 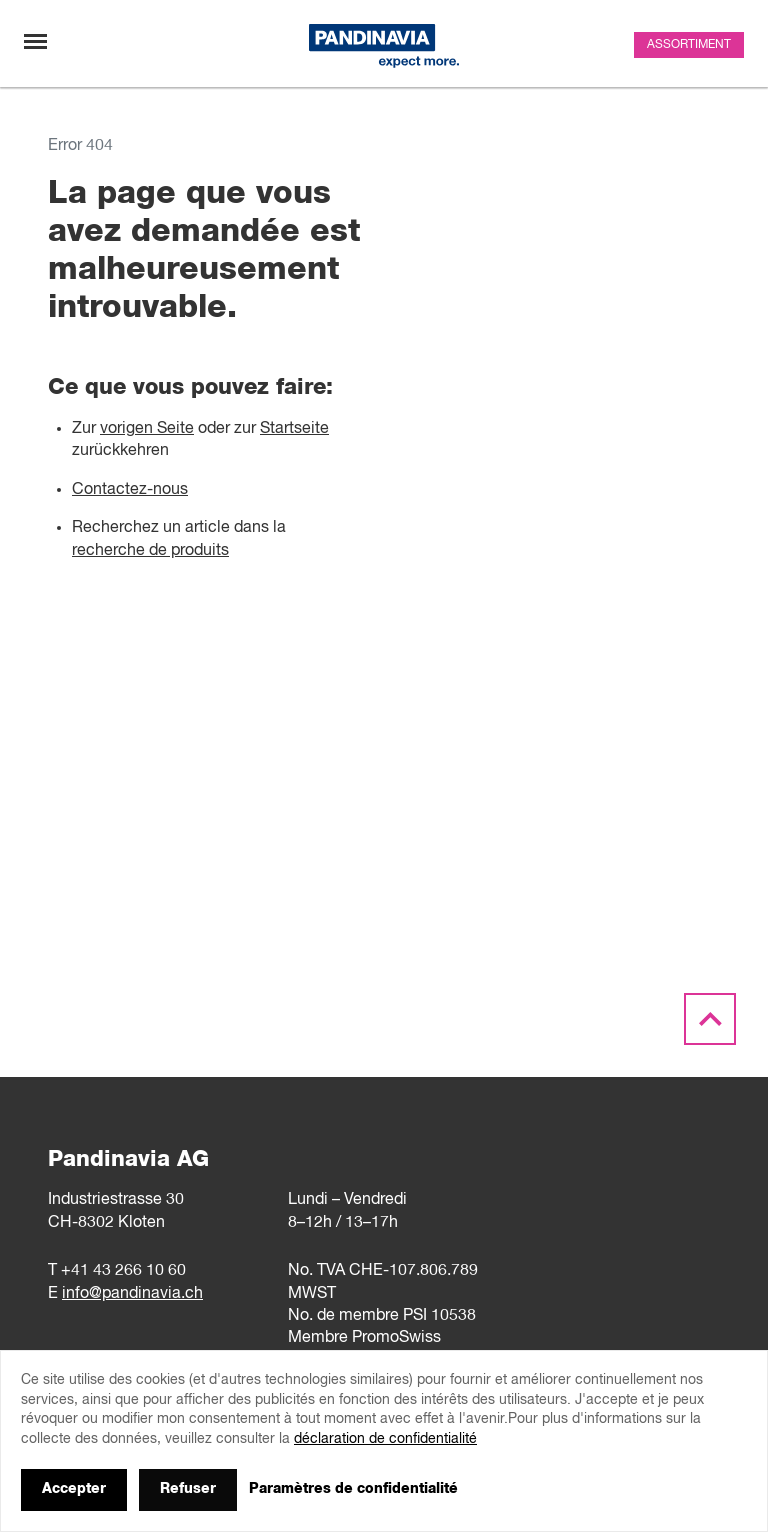 I want to click on Contactez-nous, so click(x=130, y=490).